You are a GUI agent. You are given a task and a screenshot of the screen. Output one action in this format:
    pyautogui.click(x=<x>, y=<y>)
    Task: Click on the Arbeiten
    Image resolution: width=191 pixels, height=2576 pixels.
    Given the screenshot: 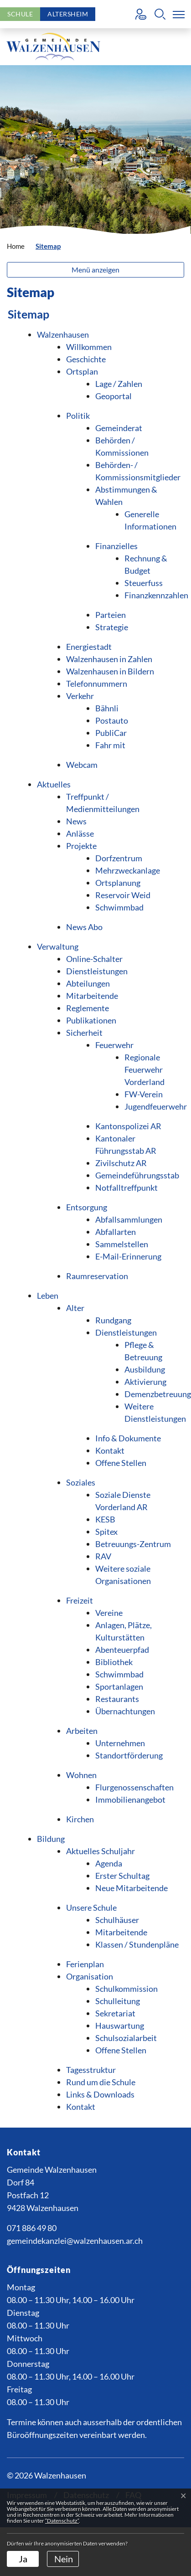 What is the action you would take?
    pyautogui.click(x=82, y=1731)
    